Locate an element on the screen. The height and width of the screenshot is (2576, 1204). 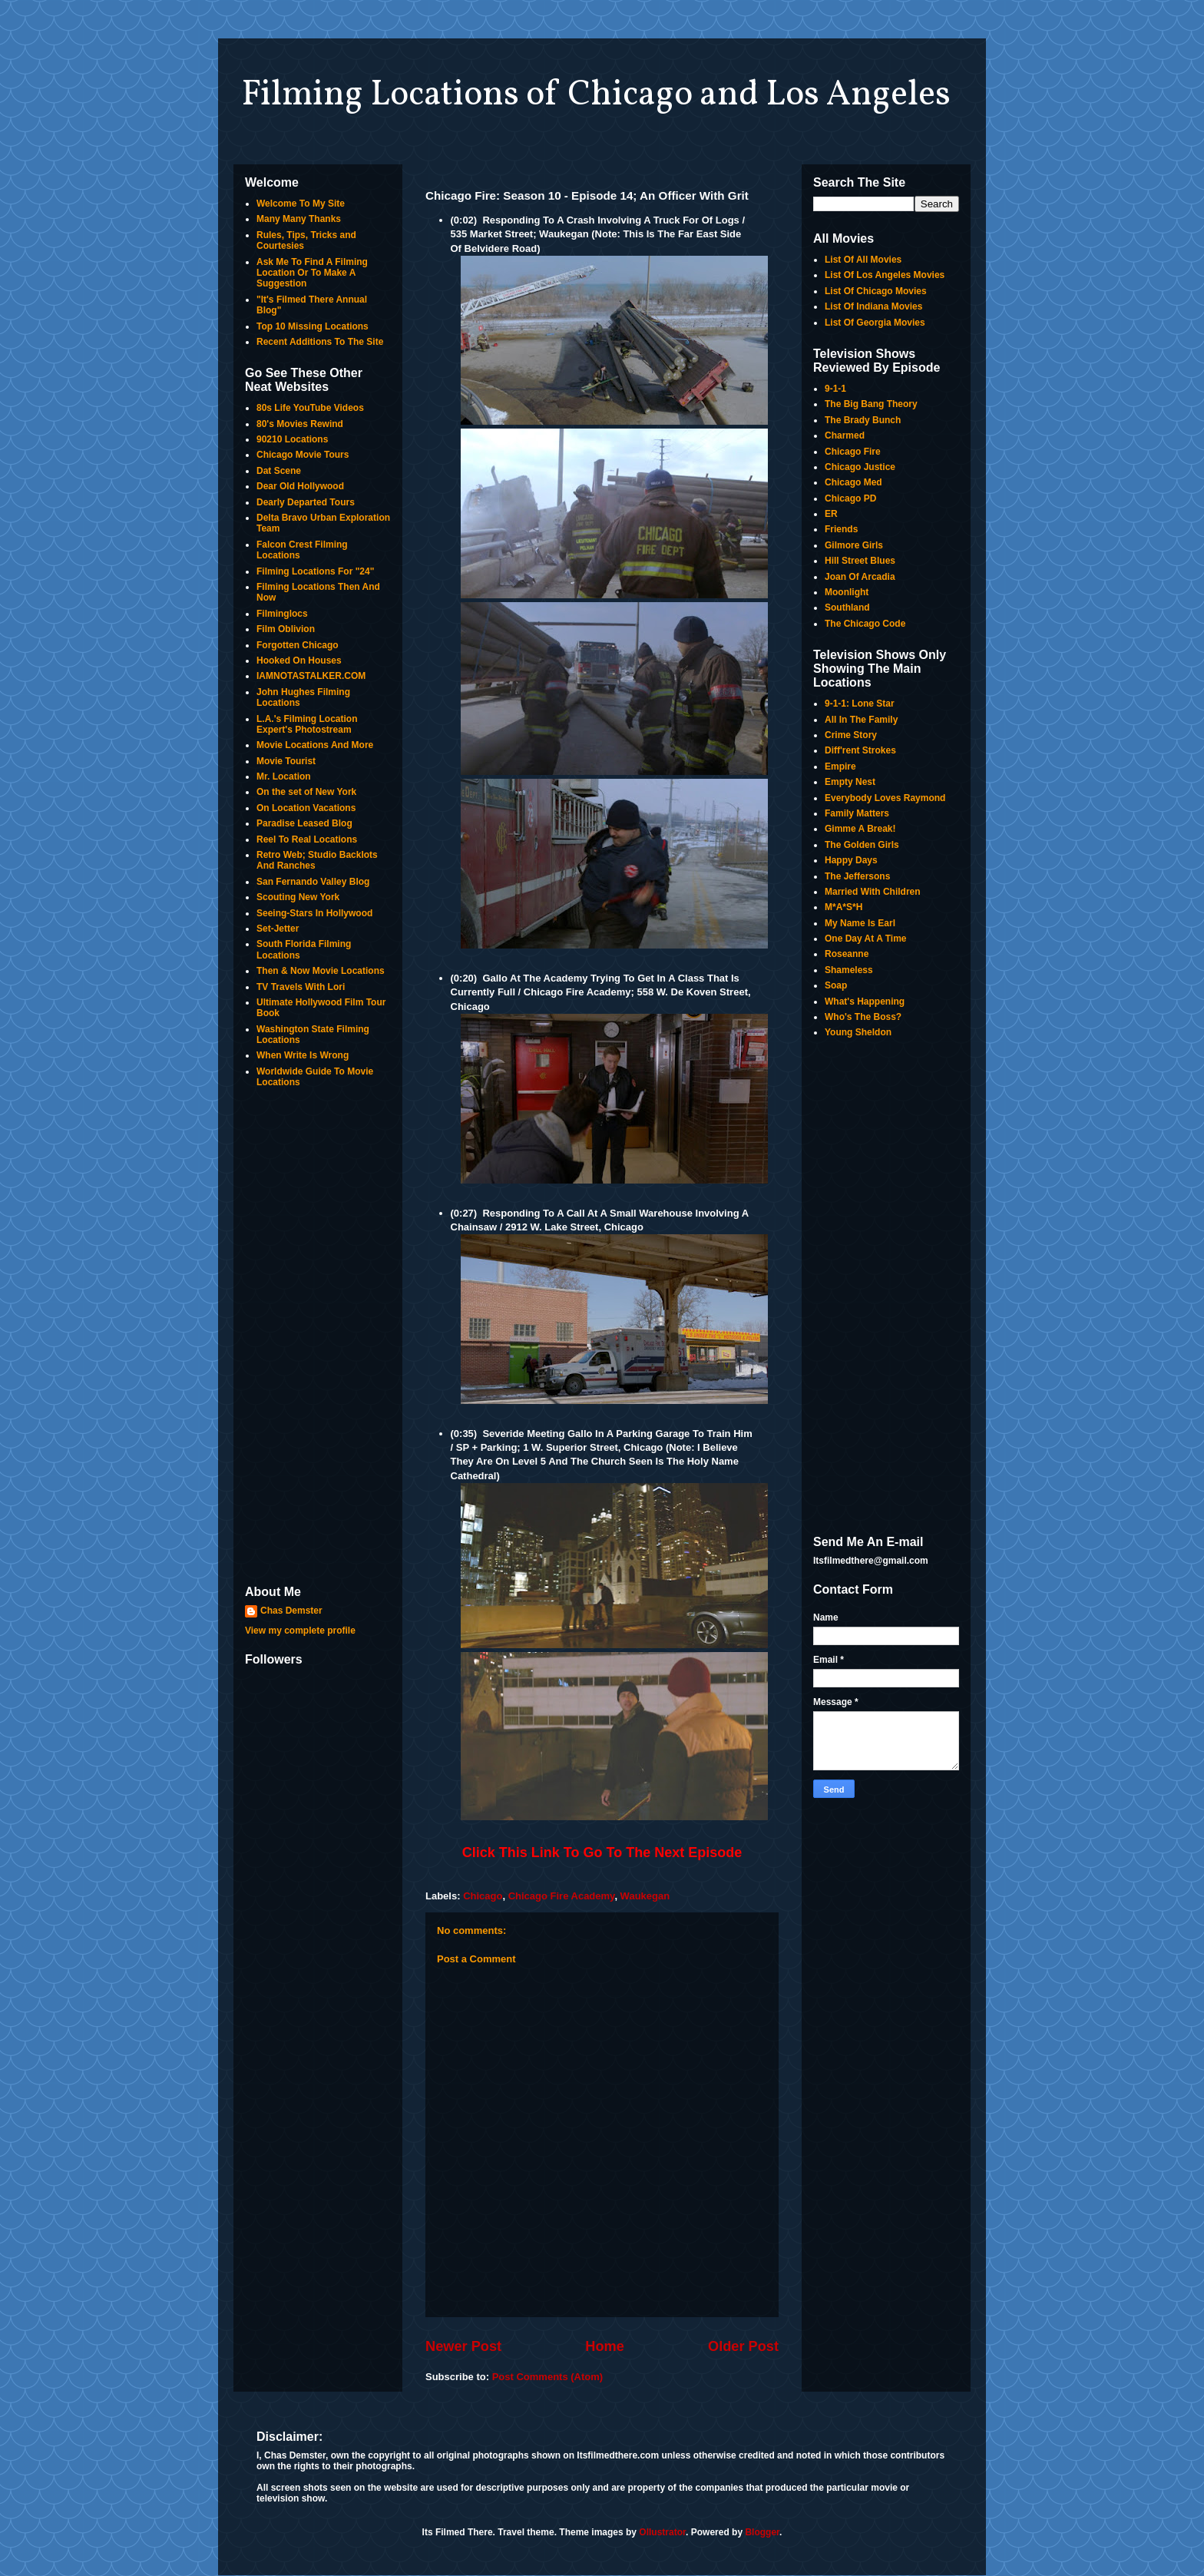
List Of Indiana Movies is located at coordinates (873, 306).